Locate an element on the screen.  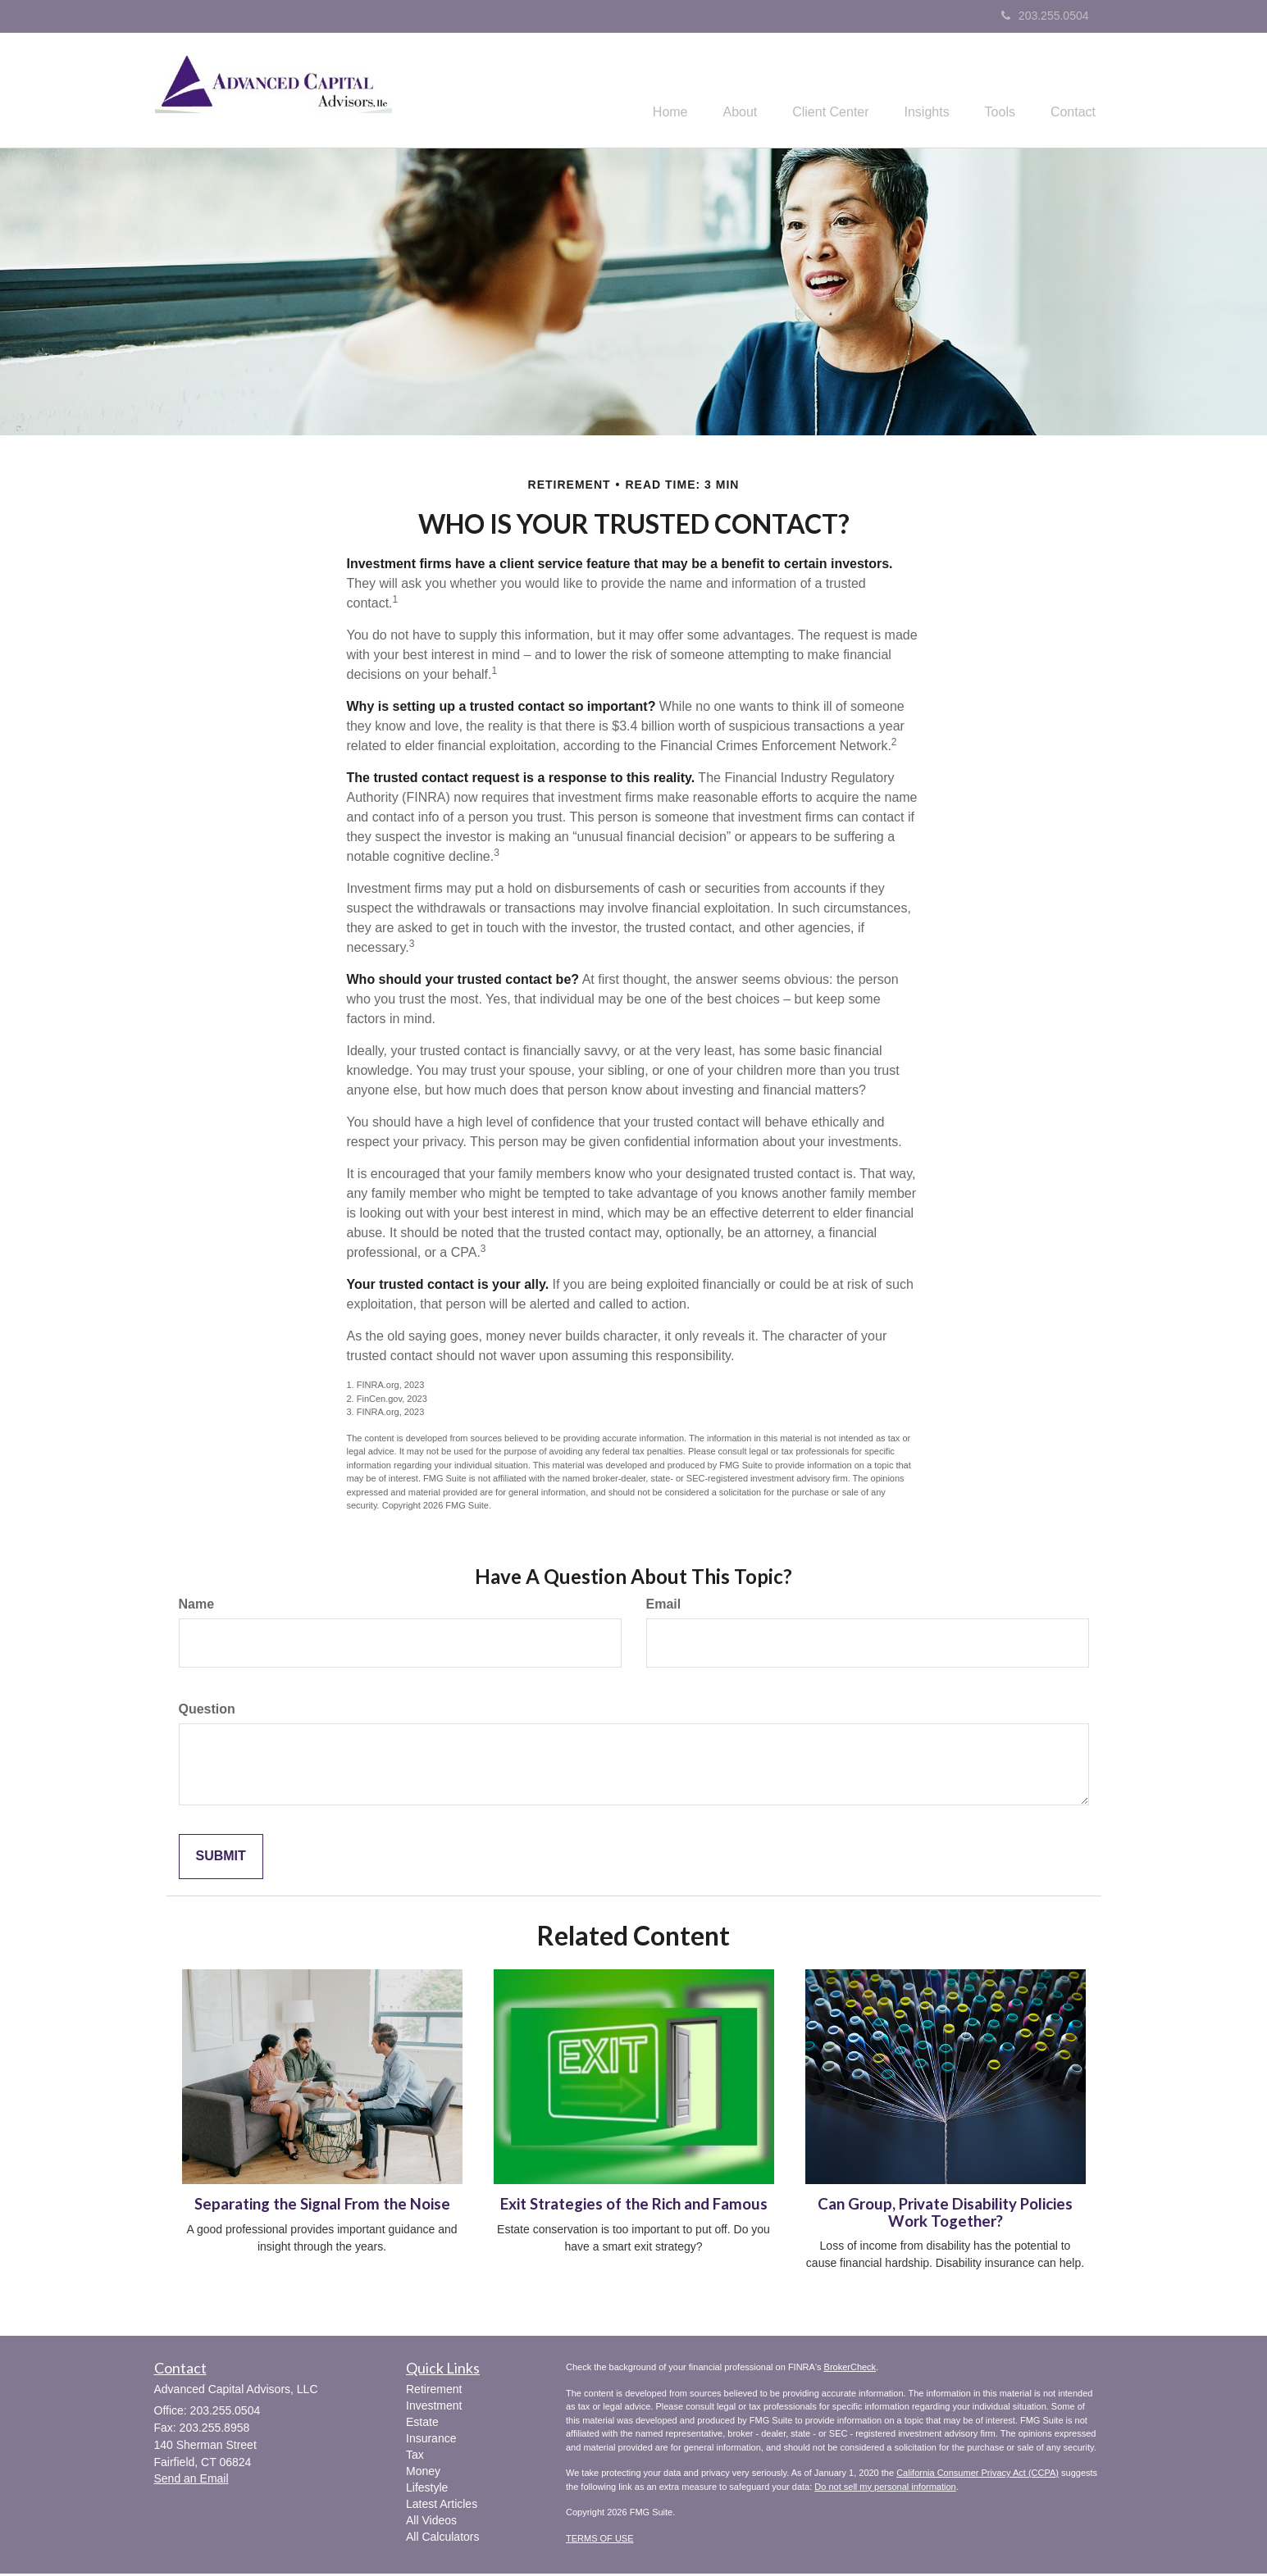
Name is located at coordinates (197, 1606).